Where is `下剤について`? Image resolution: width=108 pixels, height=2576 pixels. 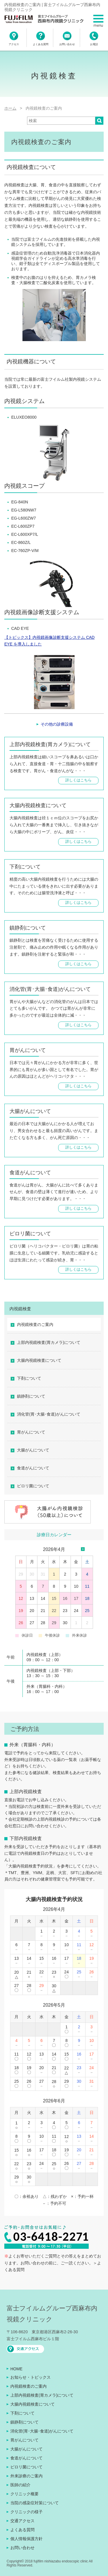
下剤について is located at coordinates (29, 1378).